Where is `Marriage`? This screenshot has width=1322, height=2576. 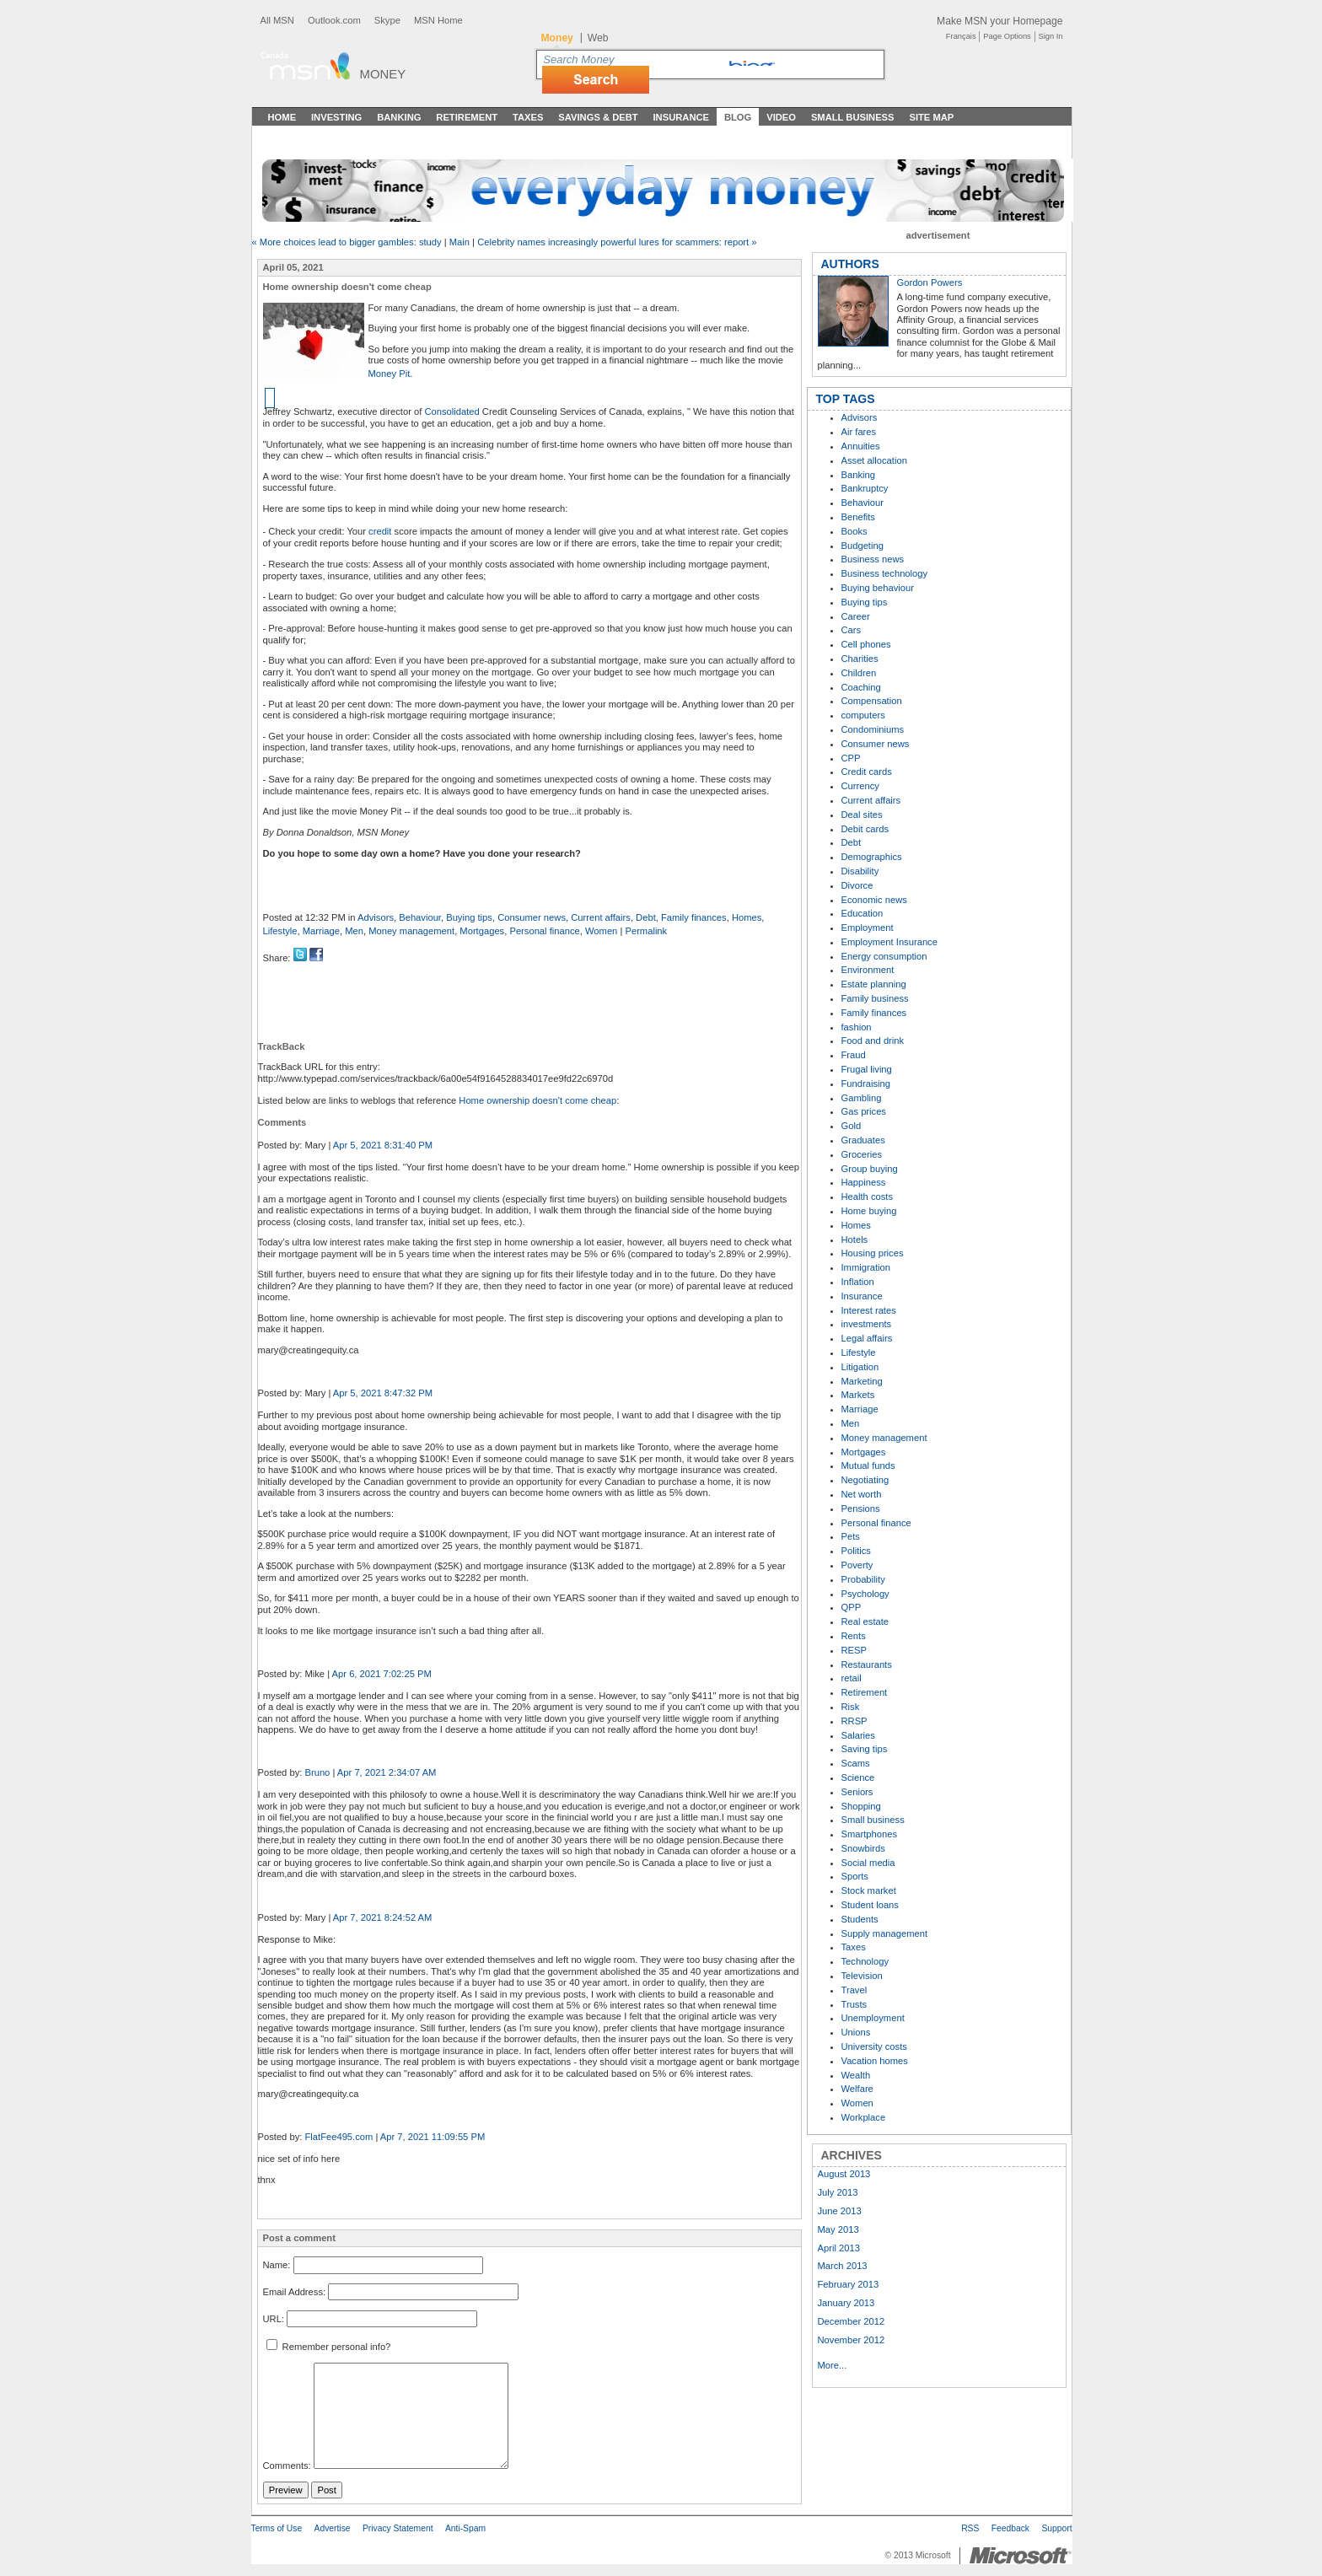 Marriage is located at coordinates (321, 931).